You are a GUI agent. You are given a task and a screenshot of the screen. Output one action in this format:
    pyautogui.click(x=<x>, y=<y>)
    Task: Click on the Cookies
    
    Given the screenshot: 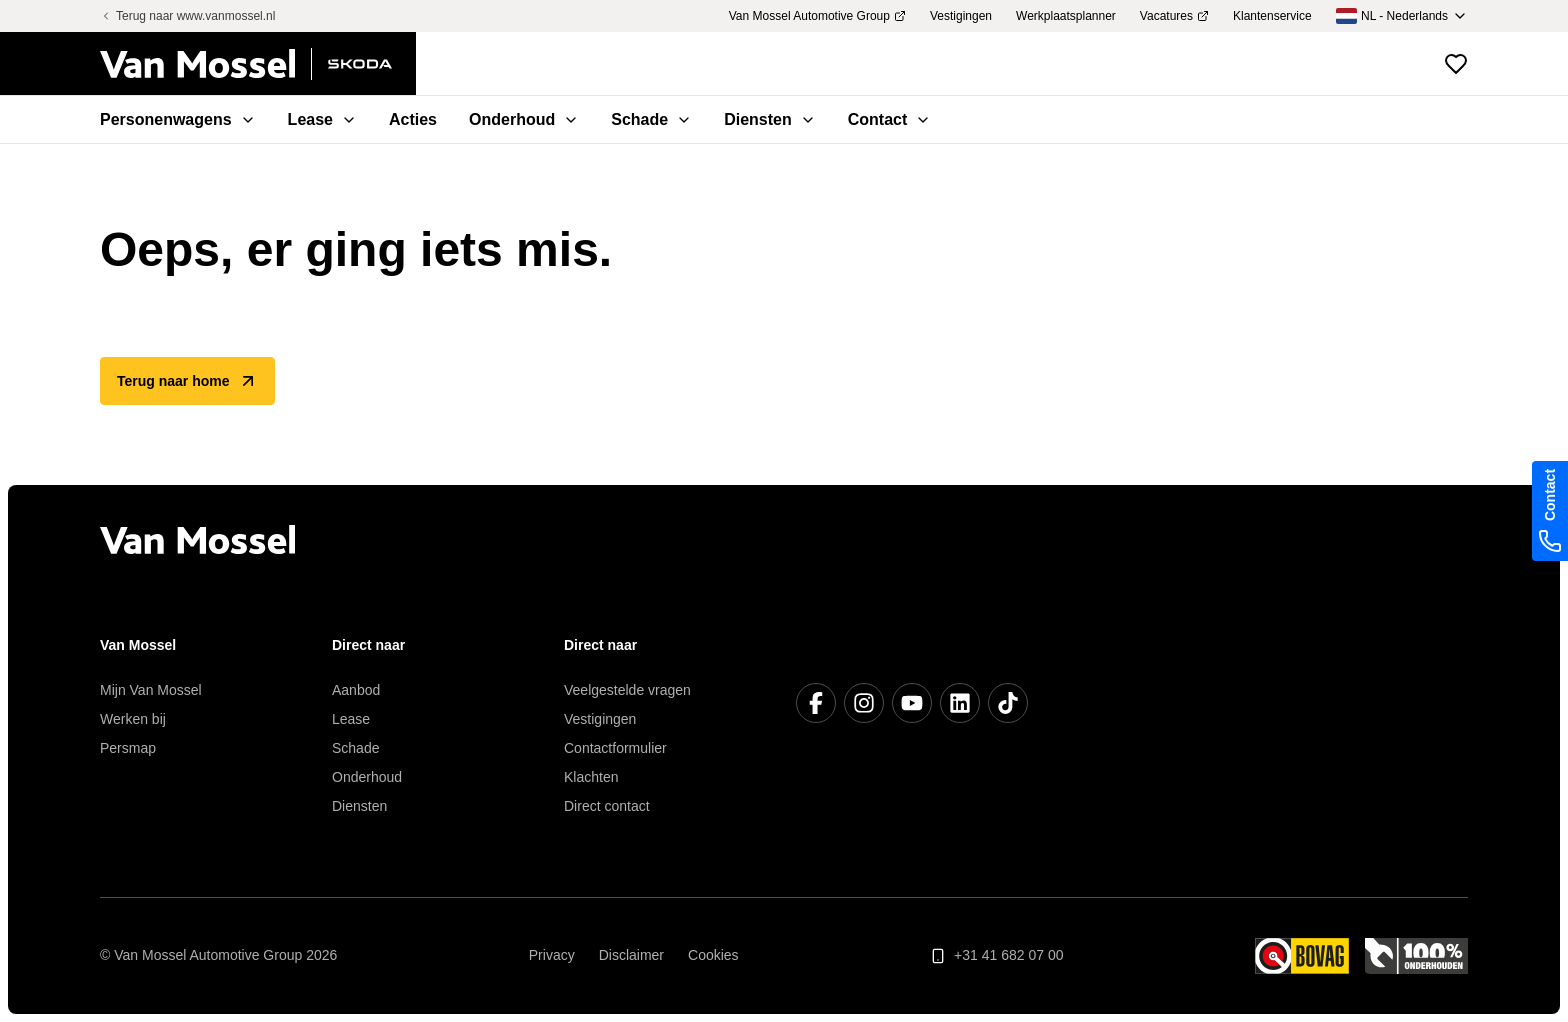 What is the action you would take?
    pyautogui.click(x=713, y=955)
    